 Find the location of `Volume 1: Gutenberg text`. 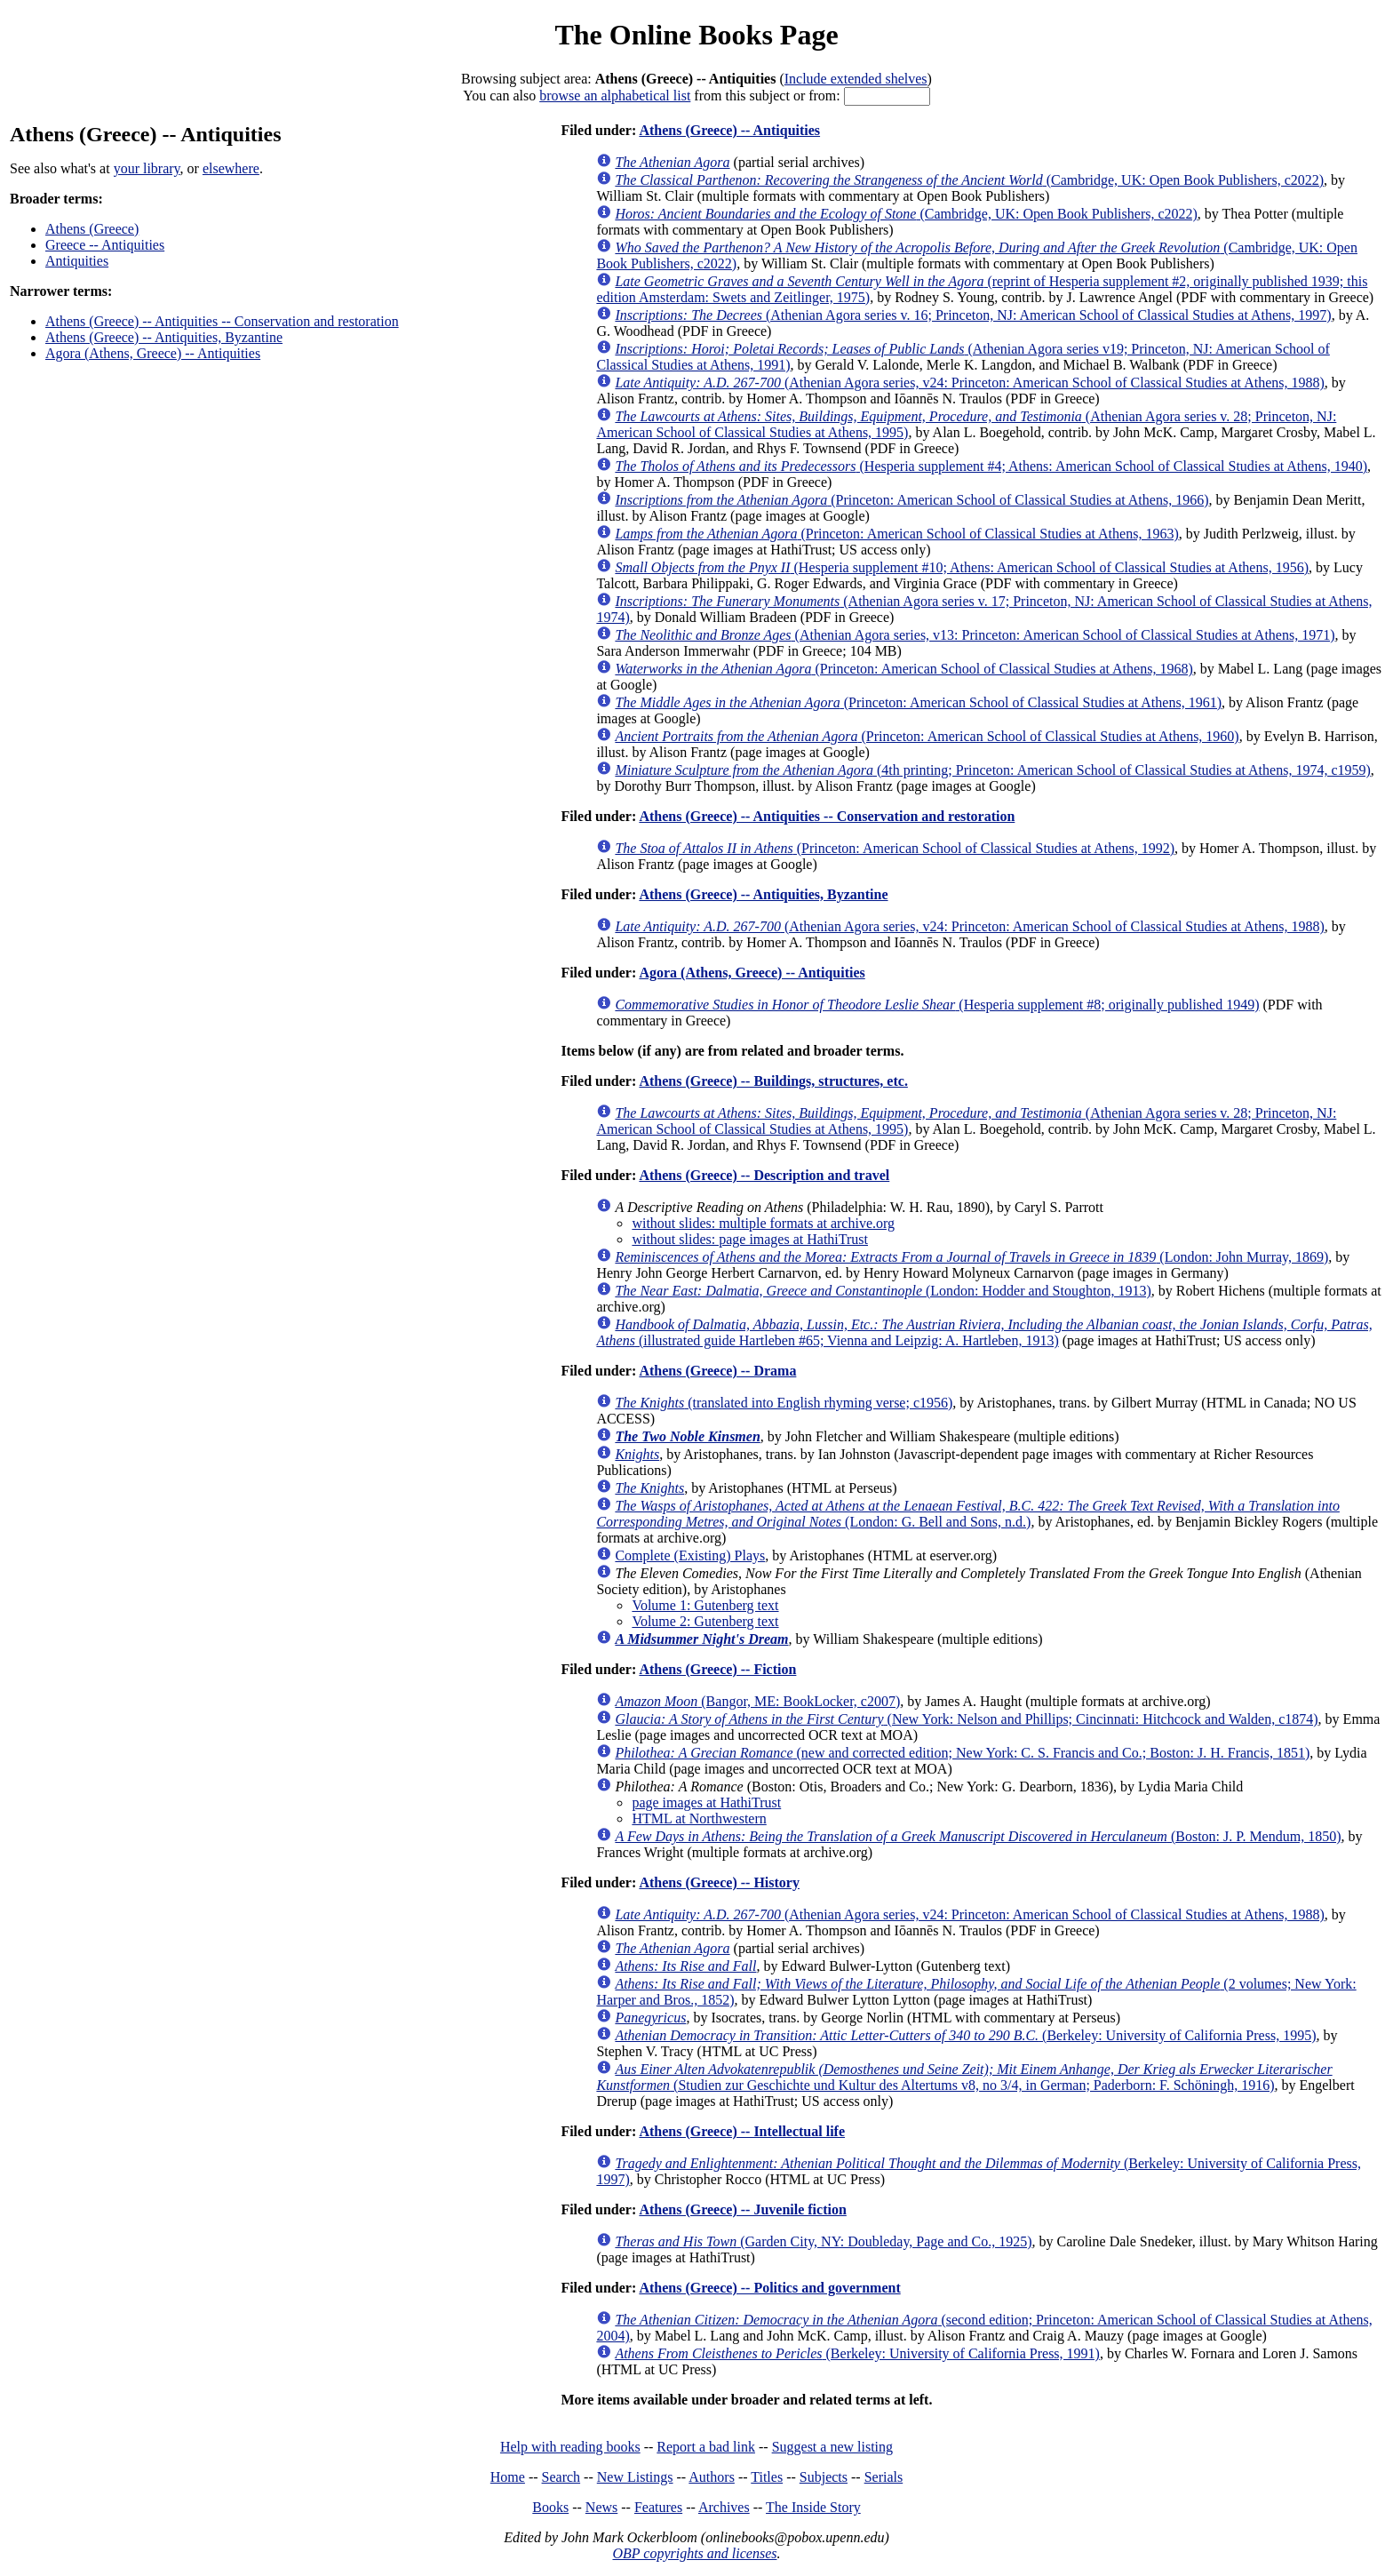

Volume 1: Gutenberg text is located at coordinates (705, 1605).